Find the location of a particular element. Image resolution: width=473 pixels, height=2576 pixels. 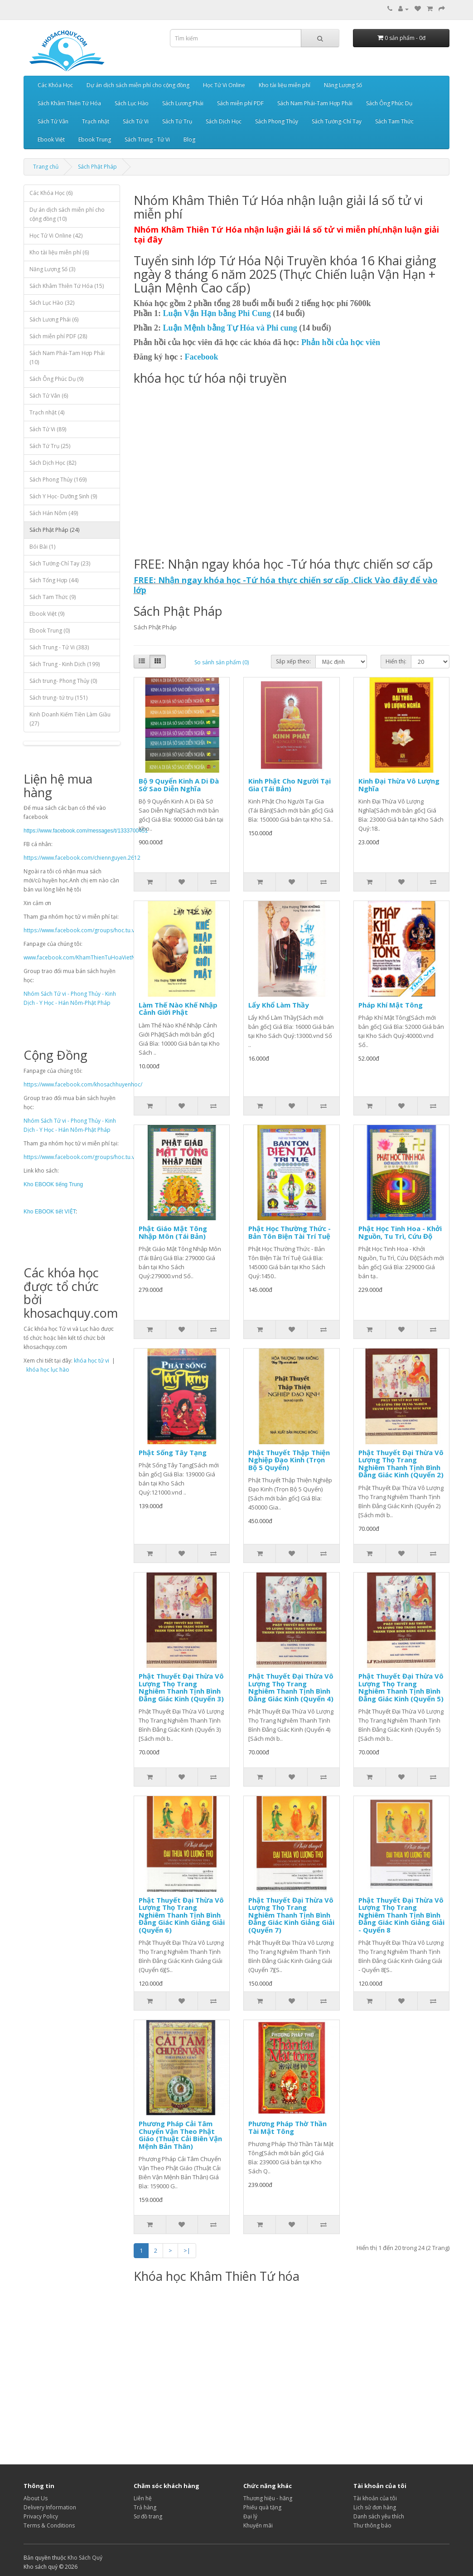

Sách Tướng-Chỉ Tay is located at coordinates (337, 121).